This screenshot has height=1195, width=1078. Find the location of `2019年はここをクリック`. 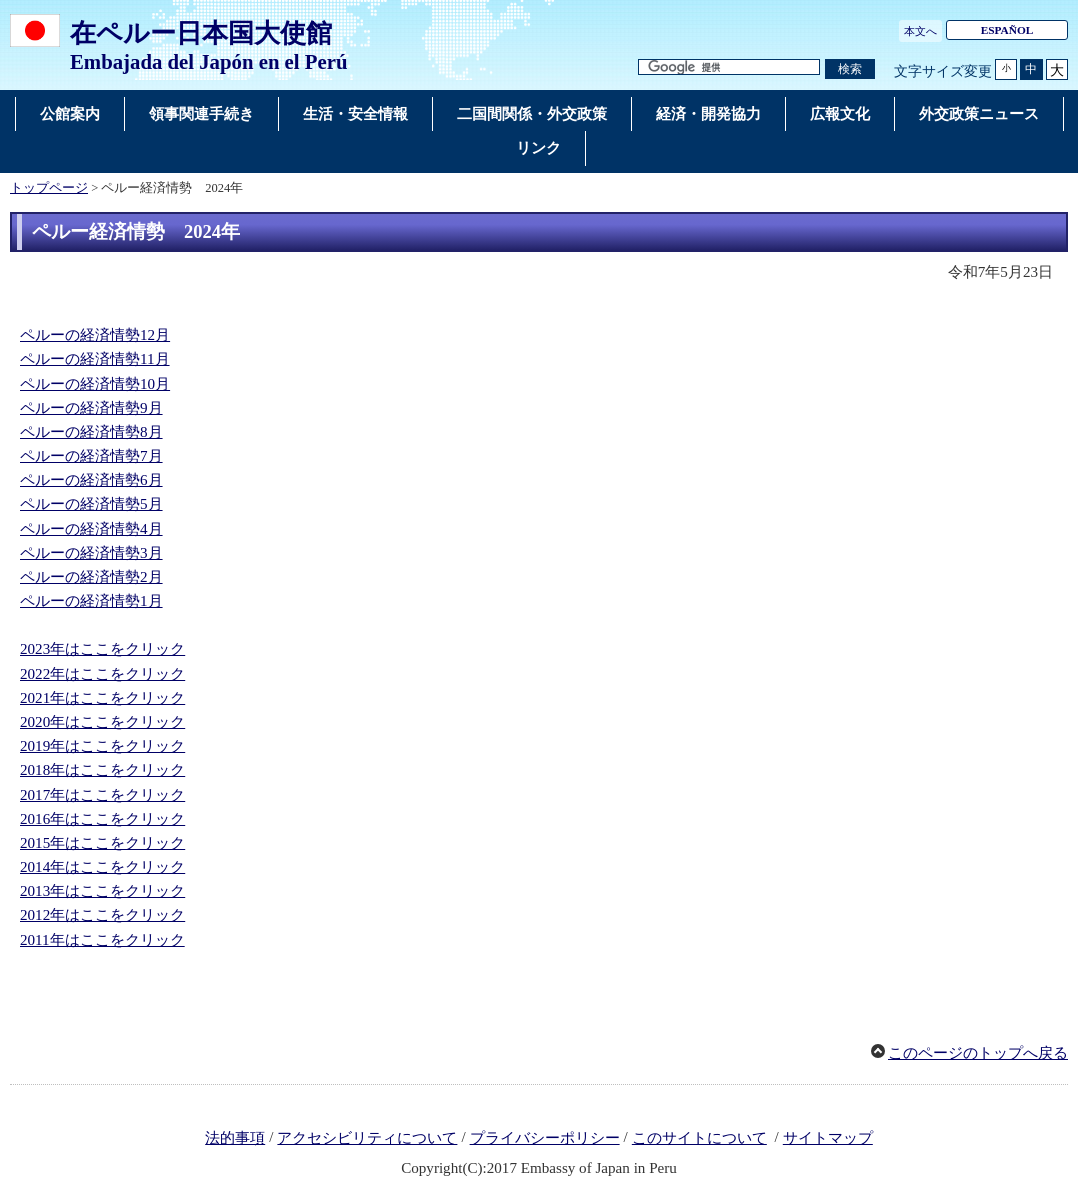

2019年はここをクリック is located at coordinates (102, 746).